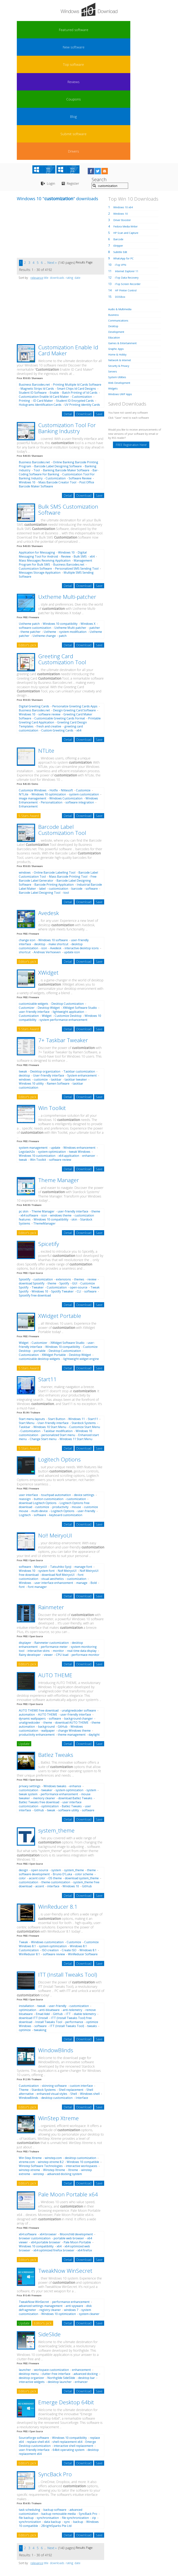 The image size is (178, 2576). What do you see at coordinates (119, 126) in the screenshot?
I see `iStripper` at bounding box center [119, 126].